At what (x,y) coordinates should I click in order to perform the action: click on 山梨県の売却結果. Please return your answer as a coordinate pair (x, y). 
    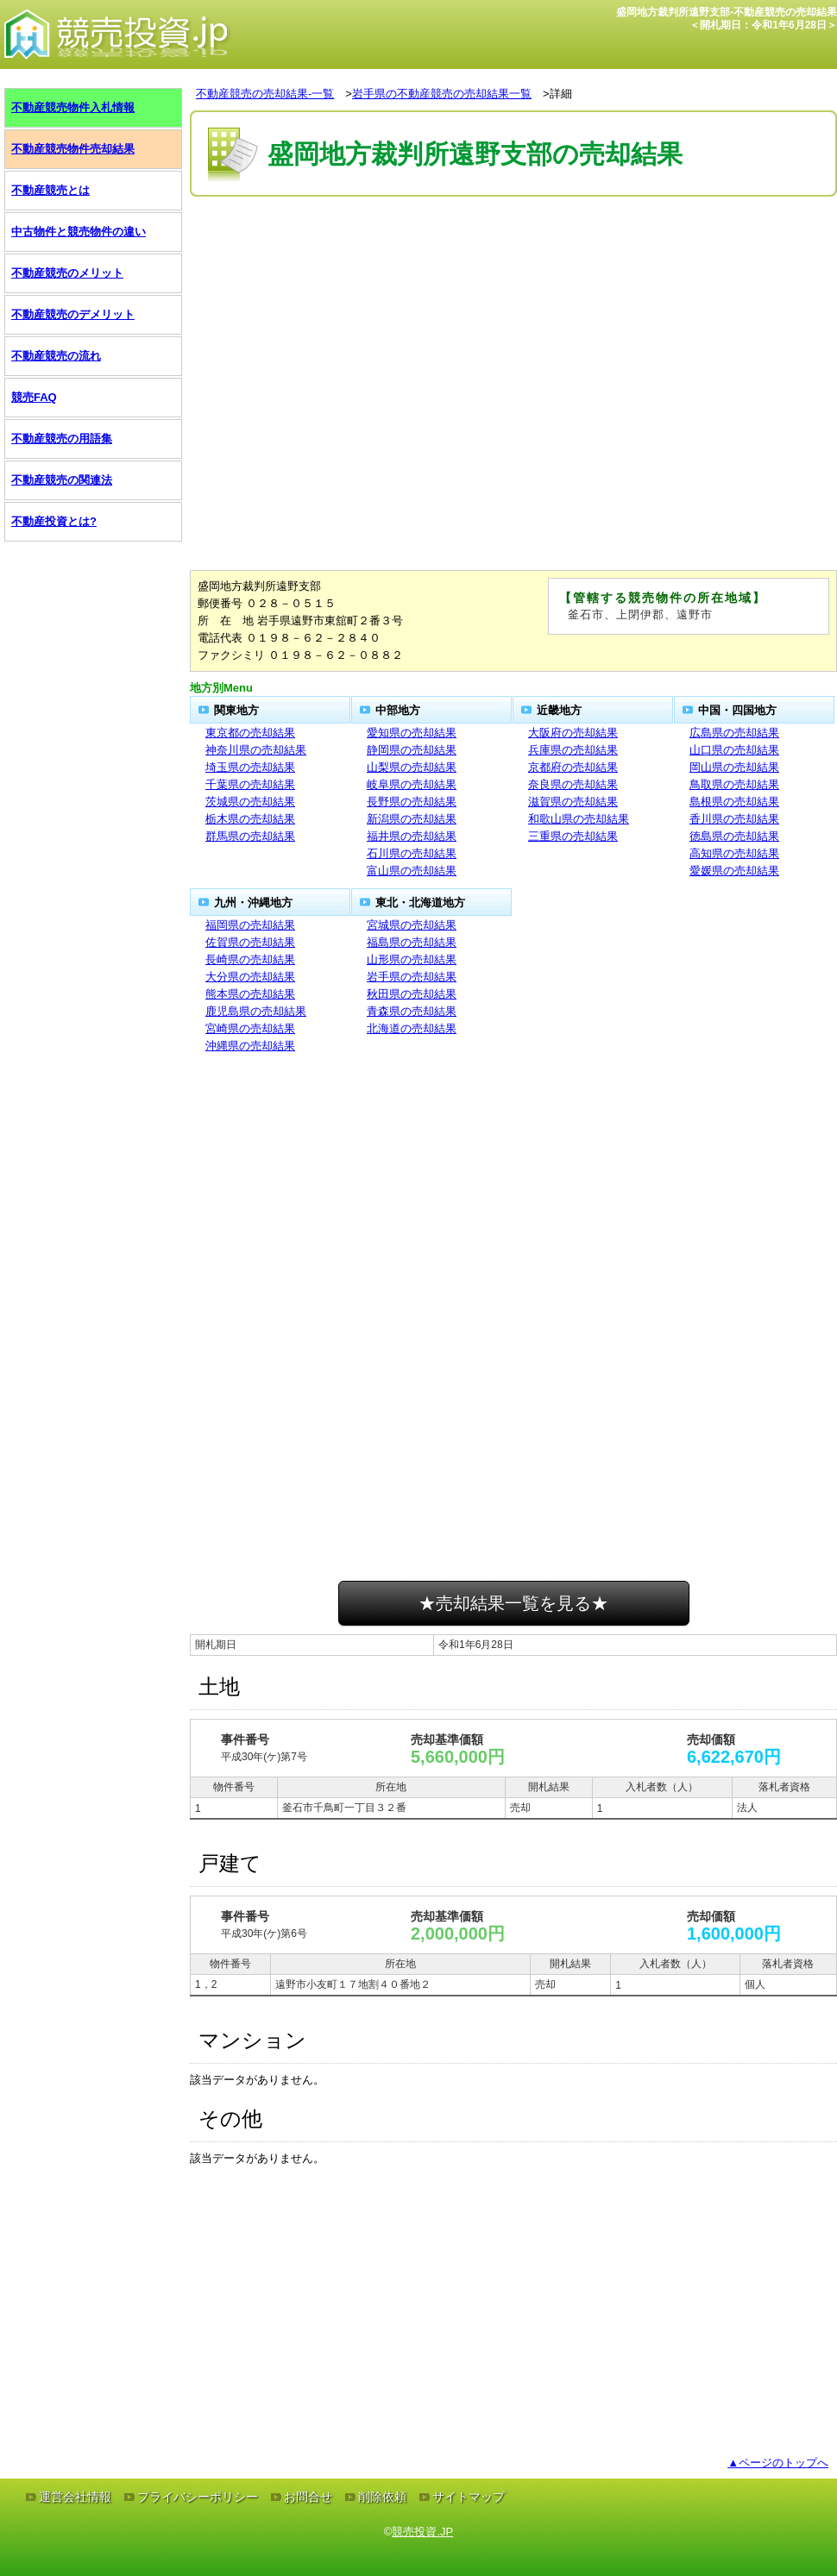
    Looking at the image, I should click on (411, 767).